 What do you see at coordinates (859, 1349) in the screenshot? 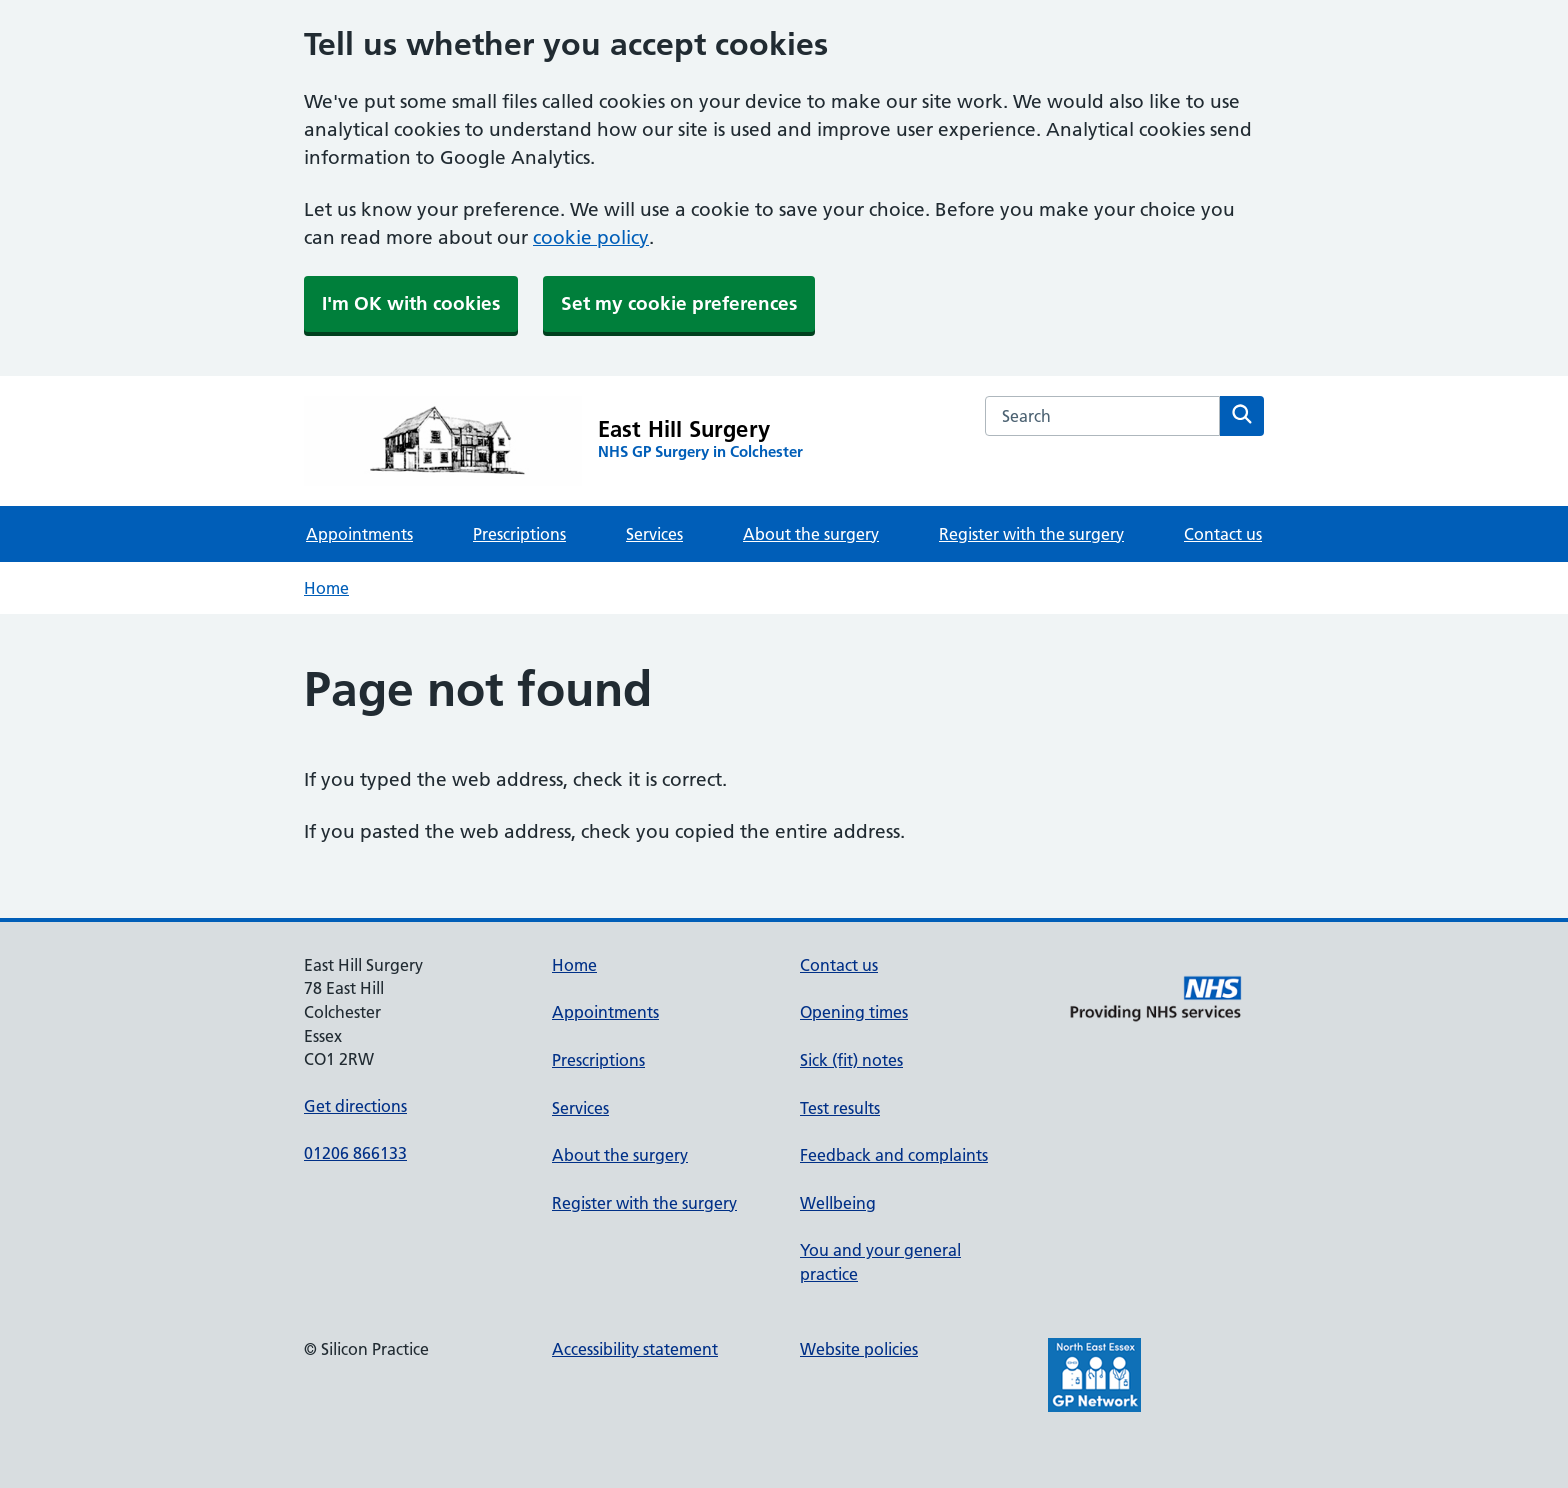
I see `Website policies` at bounding box center [859, 1349].